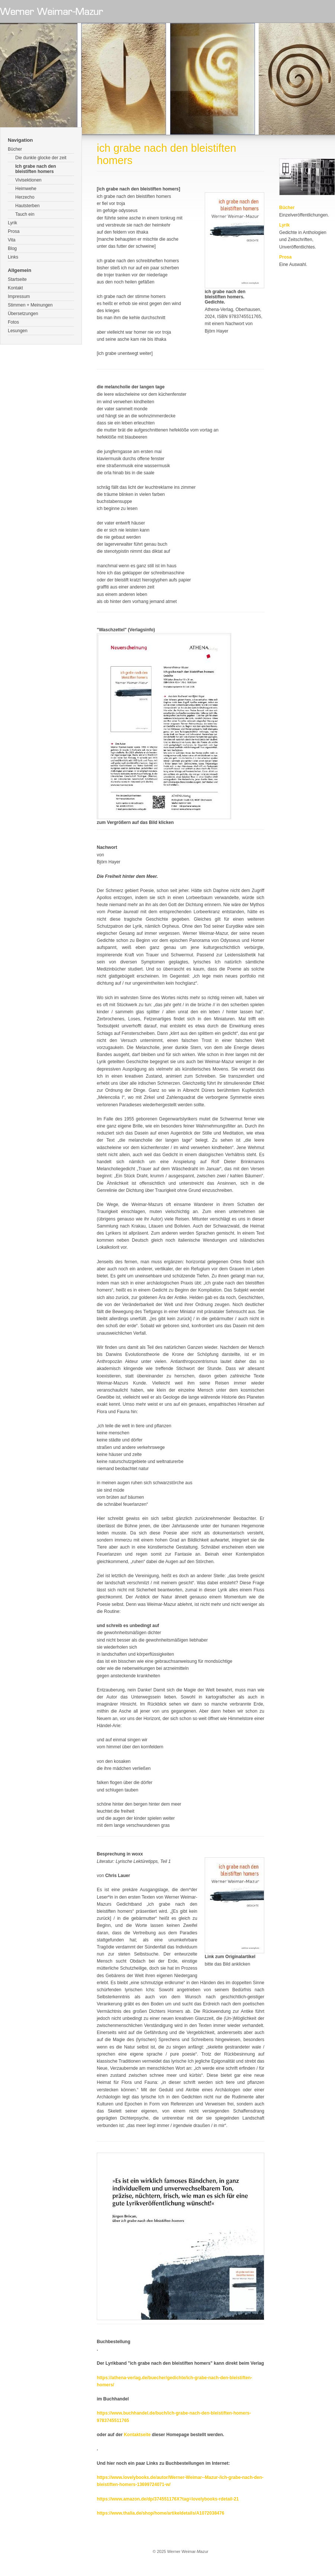 Image resolution: width=335 pixels, height=2576 pixels. Describe the element at coordinates (35, 169) in the screenshot. I see `Ich grabe nach den bleistiften homers` at that location.